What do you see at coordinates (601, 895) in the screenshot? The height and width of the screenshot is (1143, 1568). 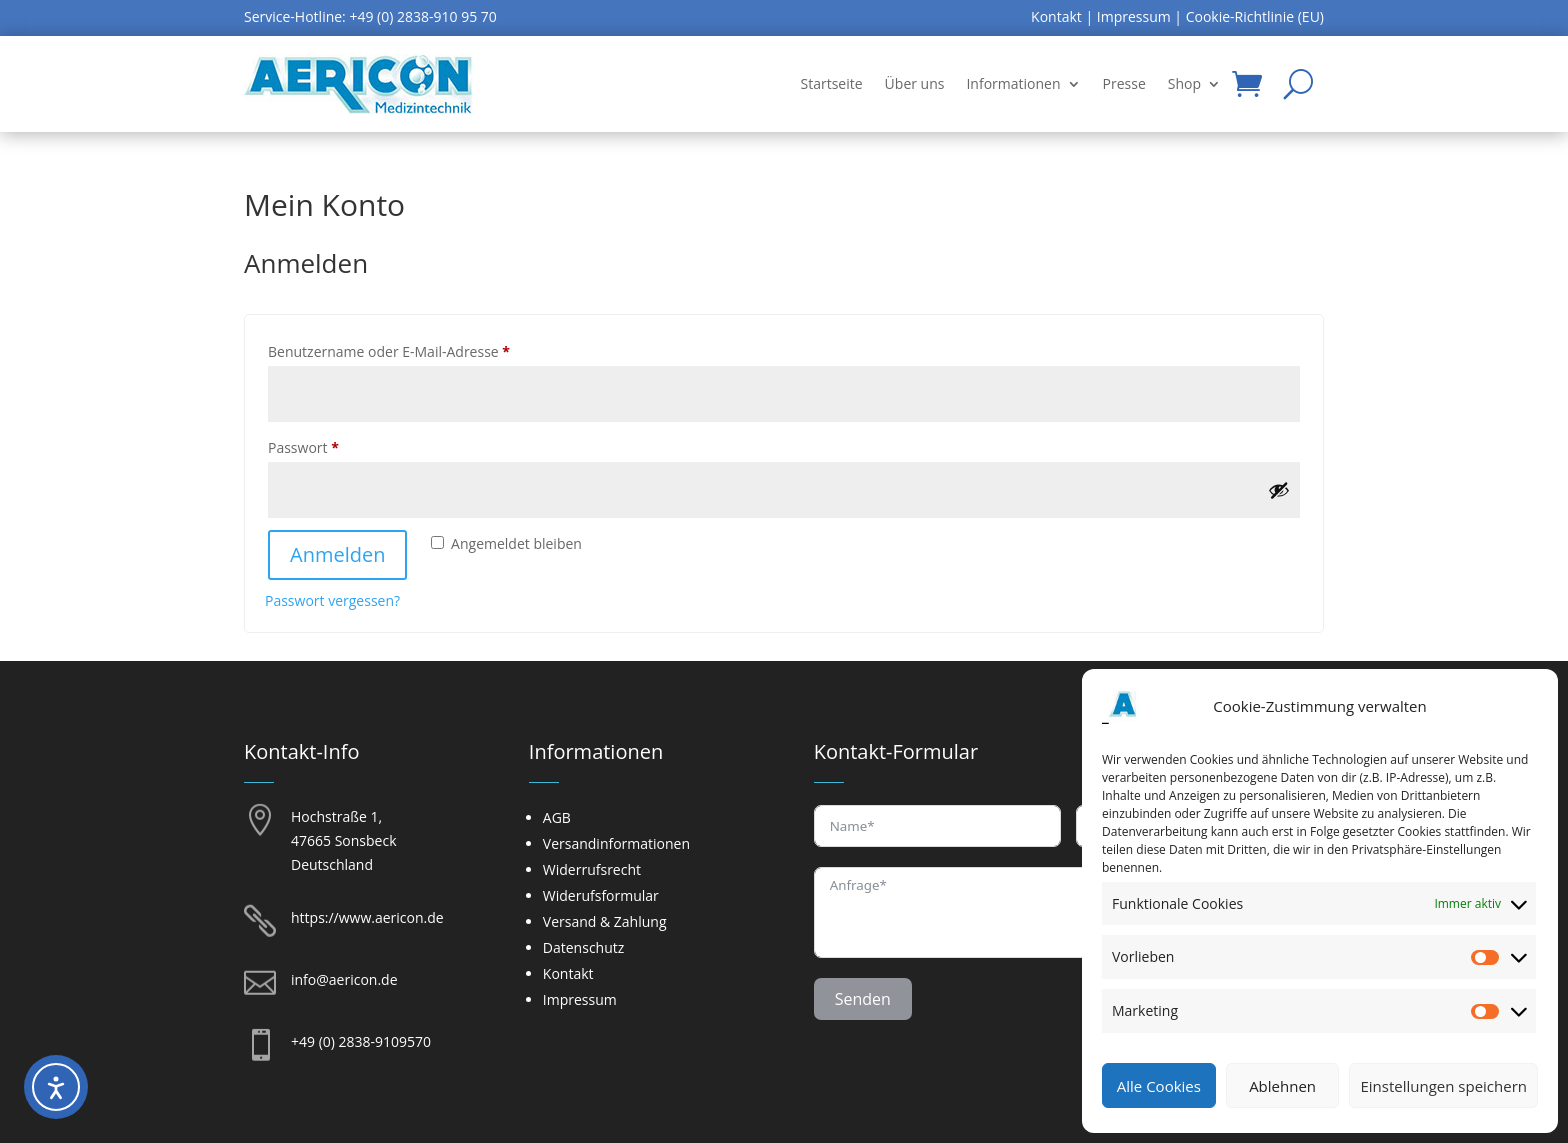 I see `Widerufsformular` at bounding box center [601, 895].